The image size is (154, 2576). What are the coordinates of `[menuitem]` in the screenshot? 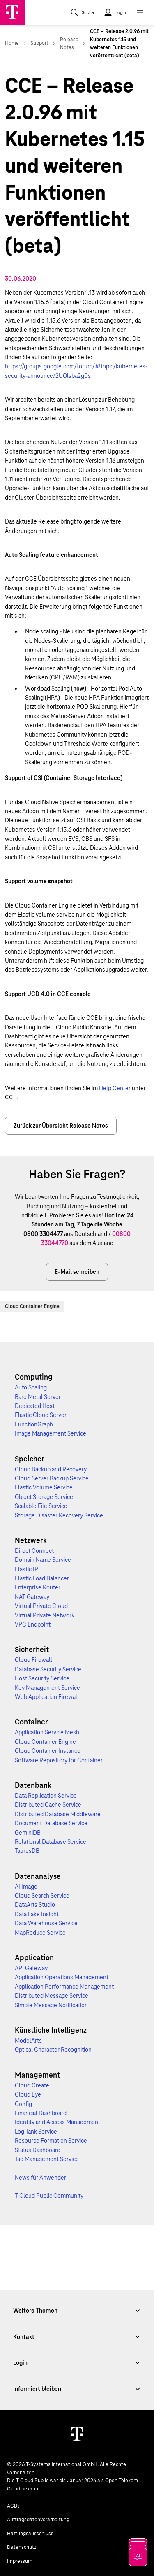 It's located at (82, 12).